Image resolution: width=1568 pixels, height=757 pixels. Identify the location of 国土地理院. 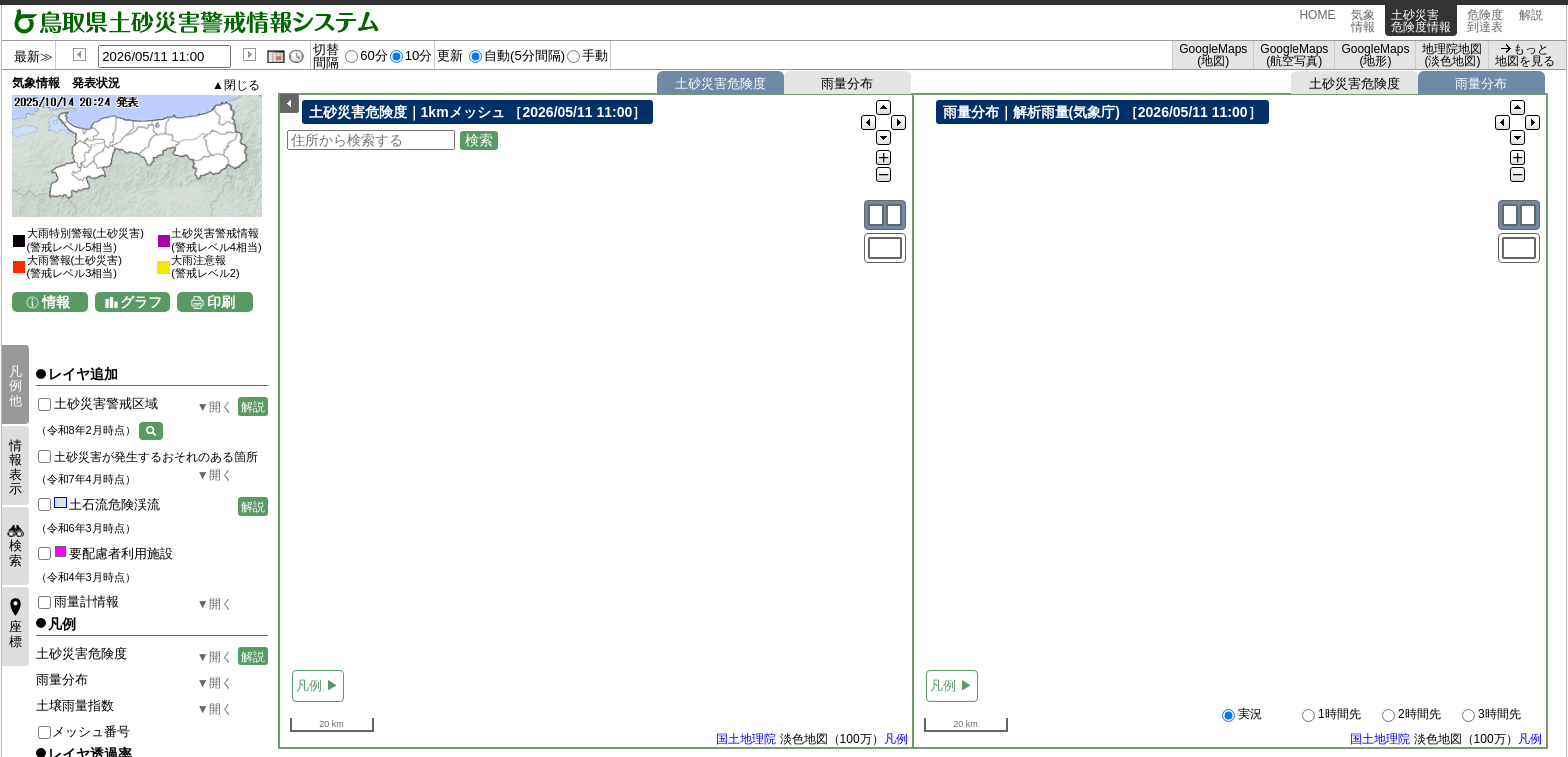
(746, 740).